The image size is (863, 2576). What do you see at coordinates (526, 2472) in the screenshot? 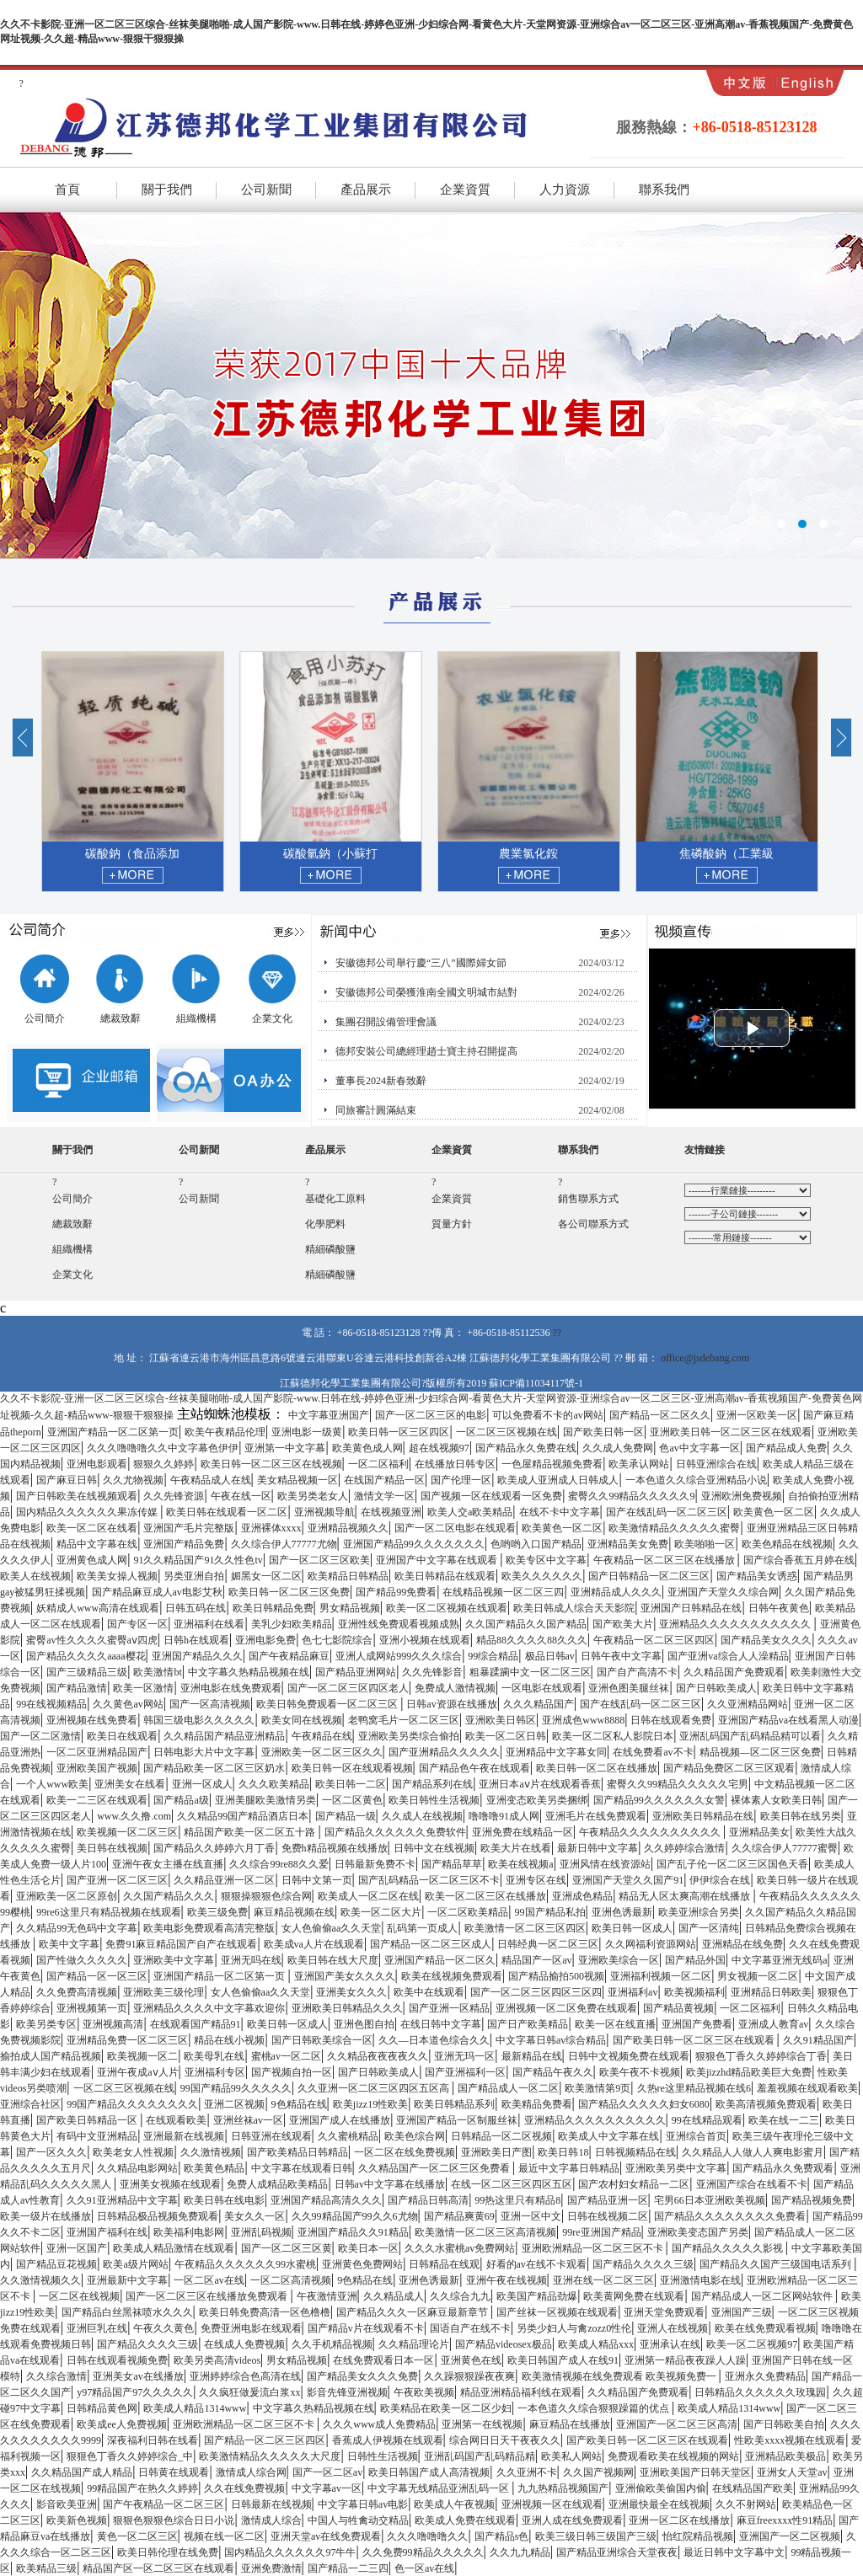
I see `久久亚洲不卡` at bounding box center [526, 2472].